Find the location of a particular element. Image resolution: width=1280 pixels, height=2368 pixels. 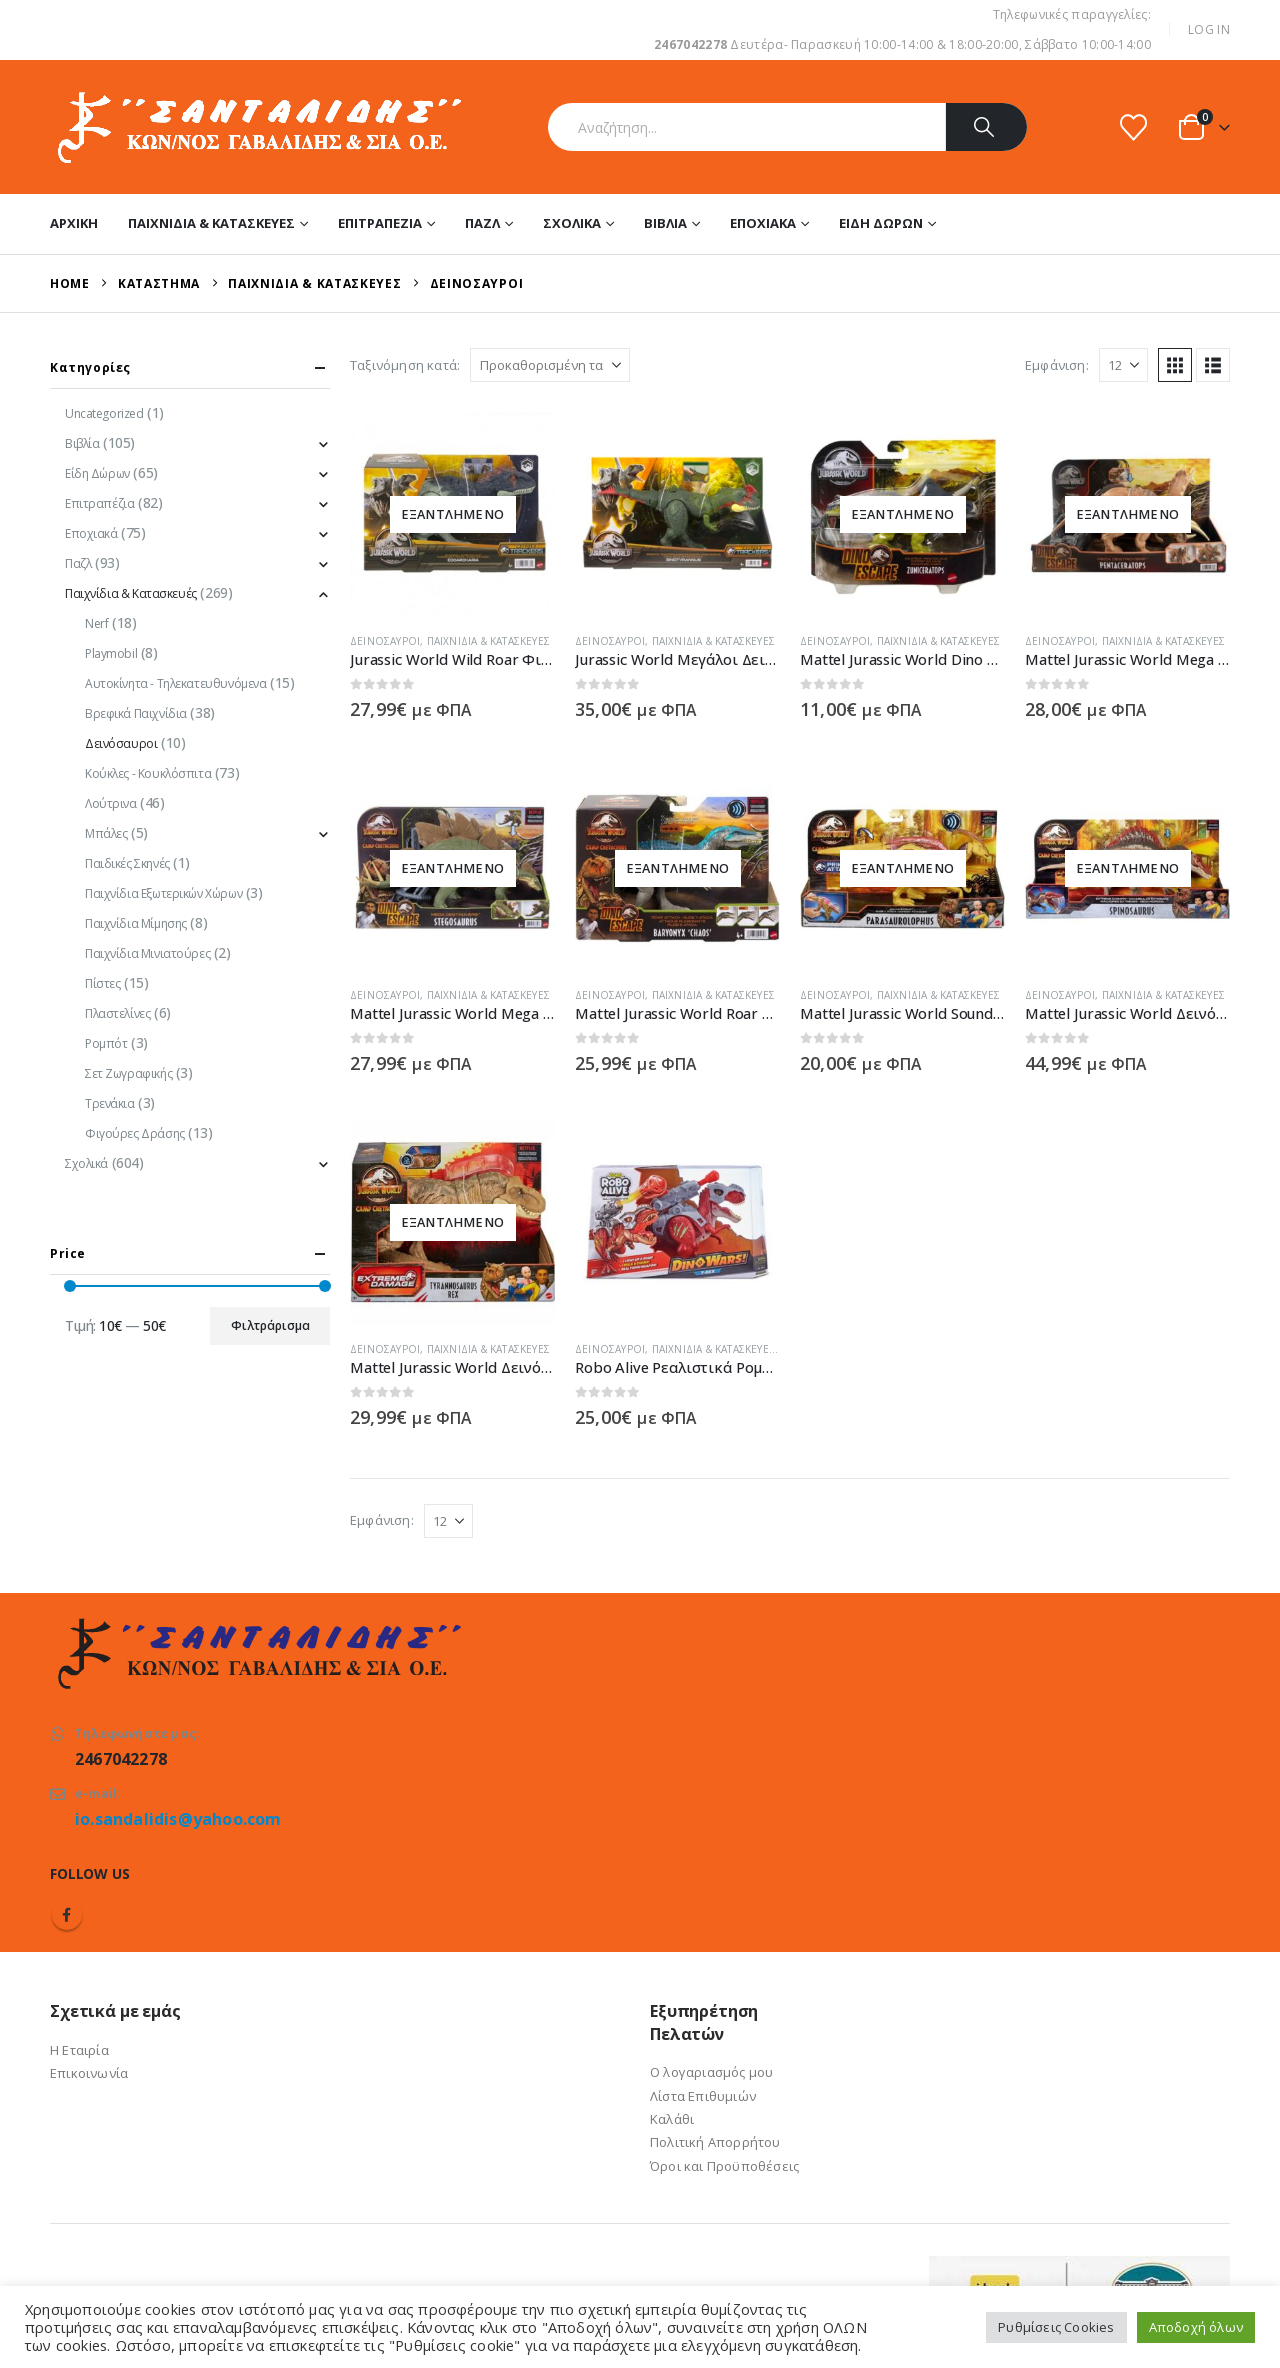

[Site Logo] is located at coordinates (257, 127).